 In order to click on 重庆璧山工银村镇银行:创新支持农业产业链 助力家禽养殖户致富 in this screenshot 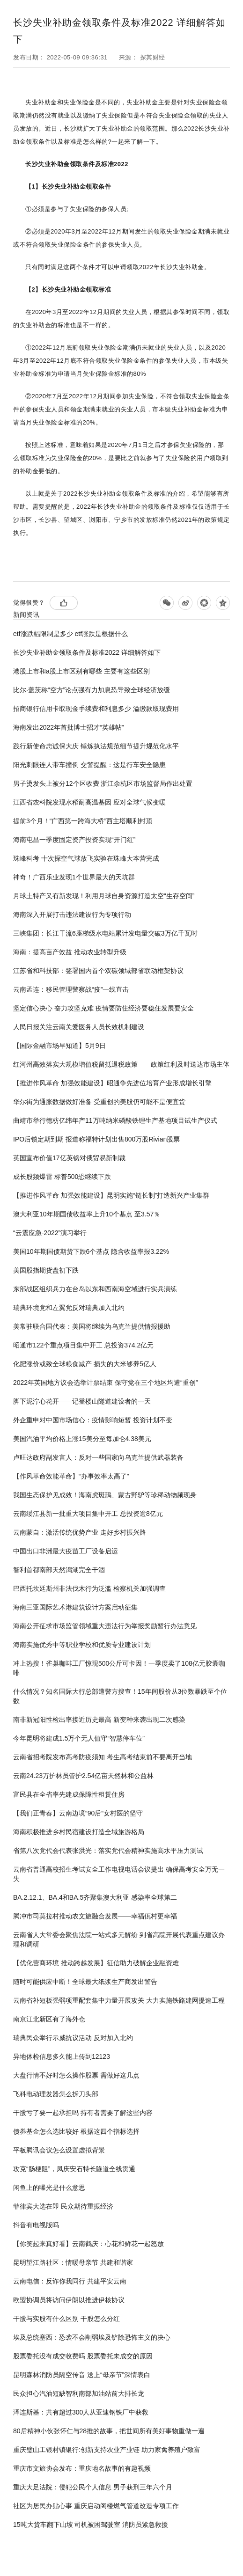, I will do `click(106, 2449)`.